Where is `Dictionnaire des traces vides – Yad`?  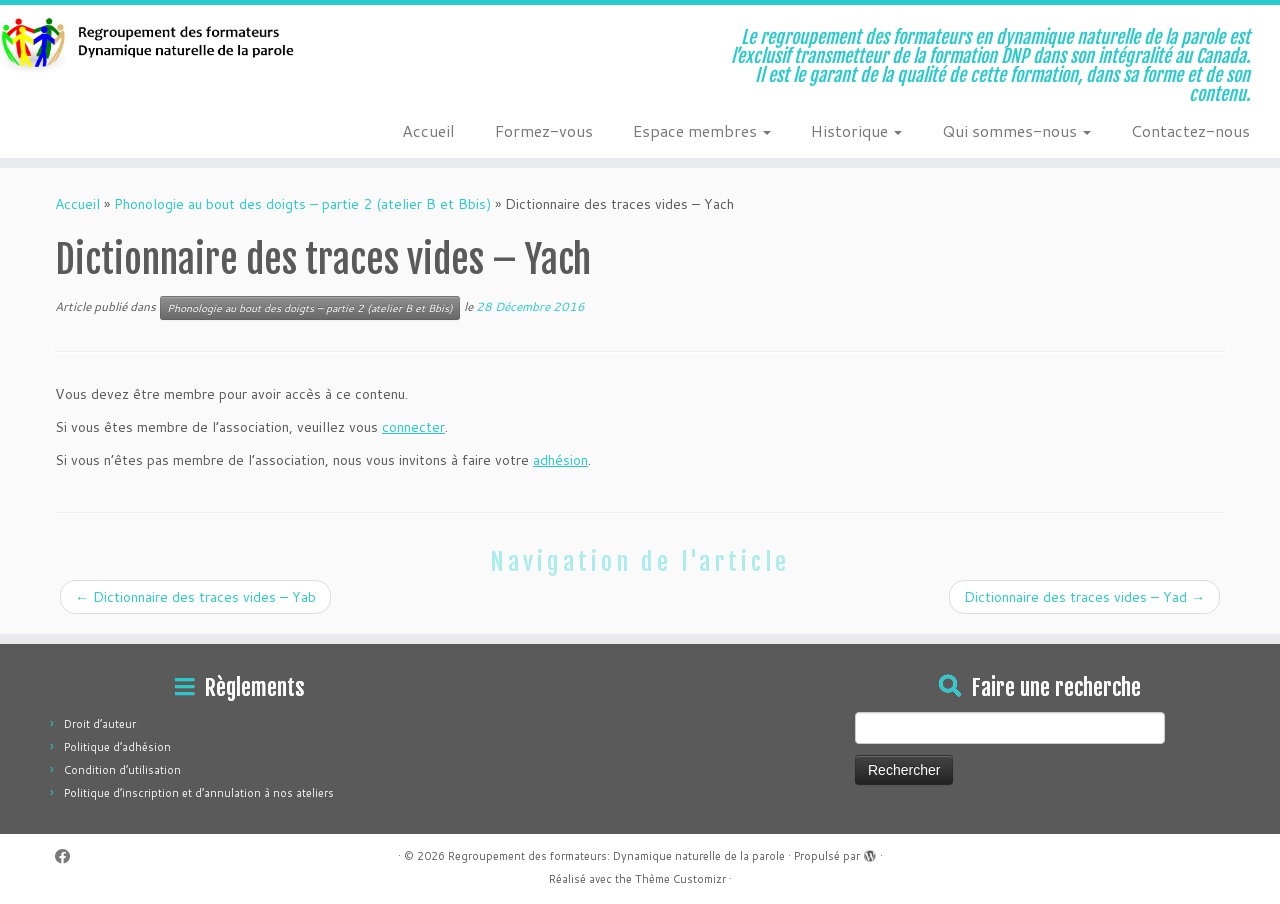
Dictionnaire des traces vides – Yad is located at coordinates (1084, 597).